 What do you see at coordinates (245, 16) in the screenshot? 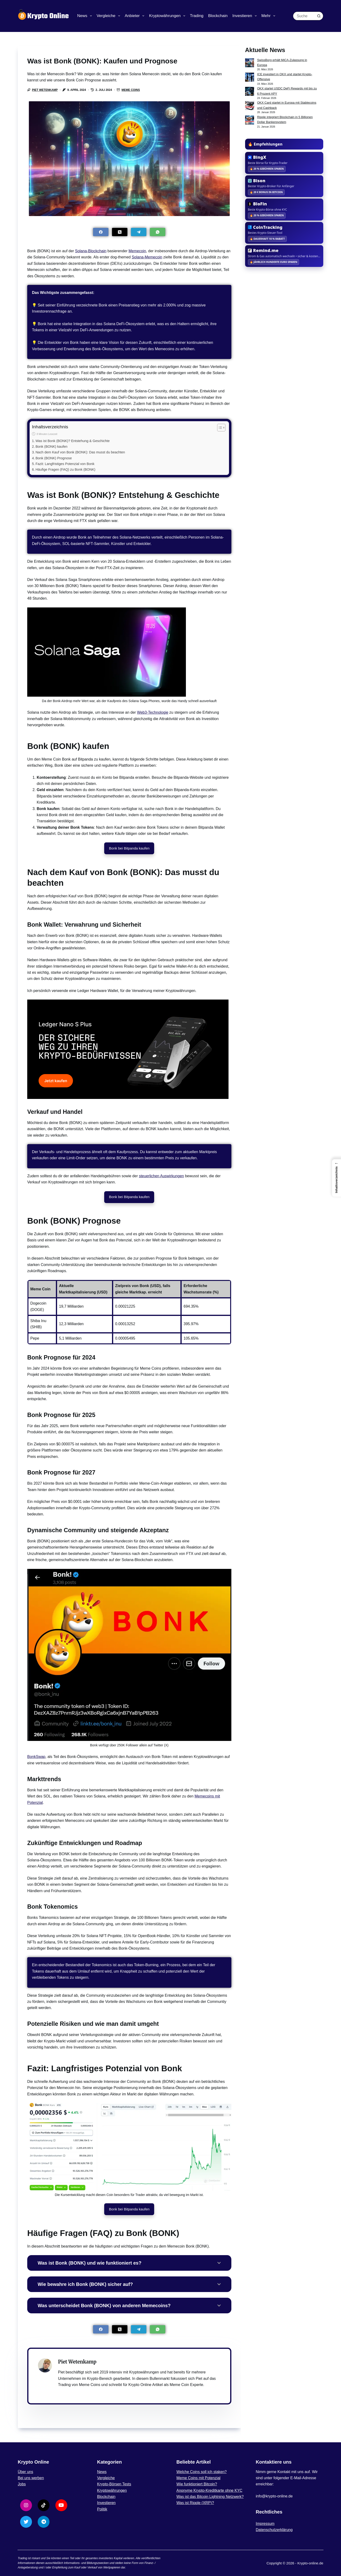
I see `Investieren` at bounding box center [245, 16].